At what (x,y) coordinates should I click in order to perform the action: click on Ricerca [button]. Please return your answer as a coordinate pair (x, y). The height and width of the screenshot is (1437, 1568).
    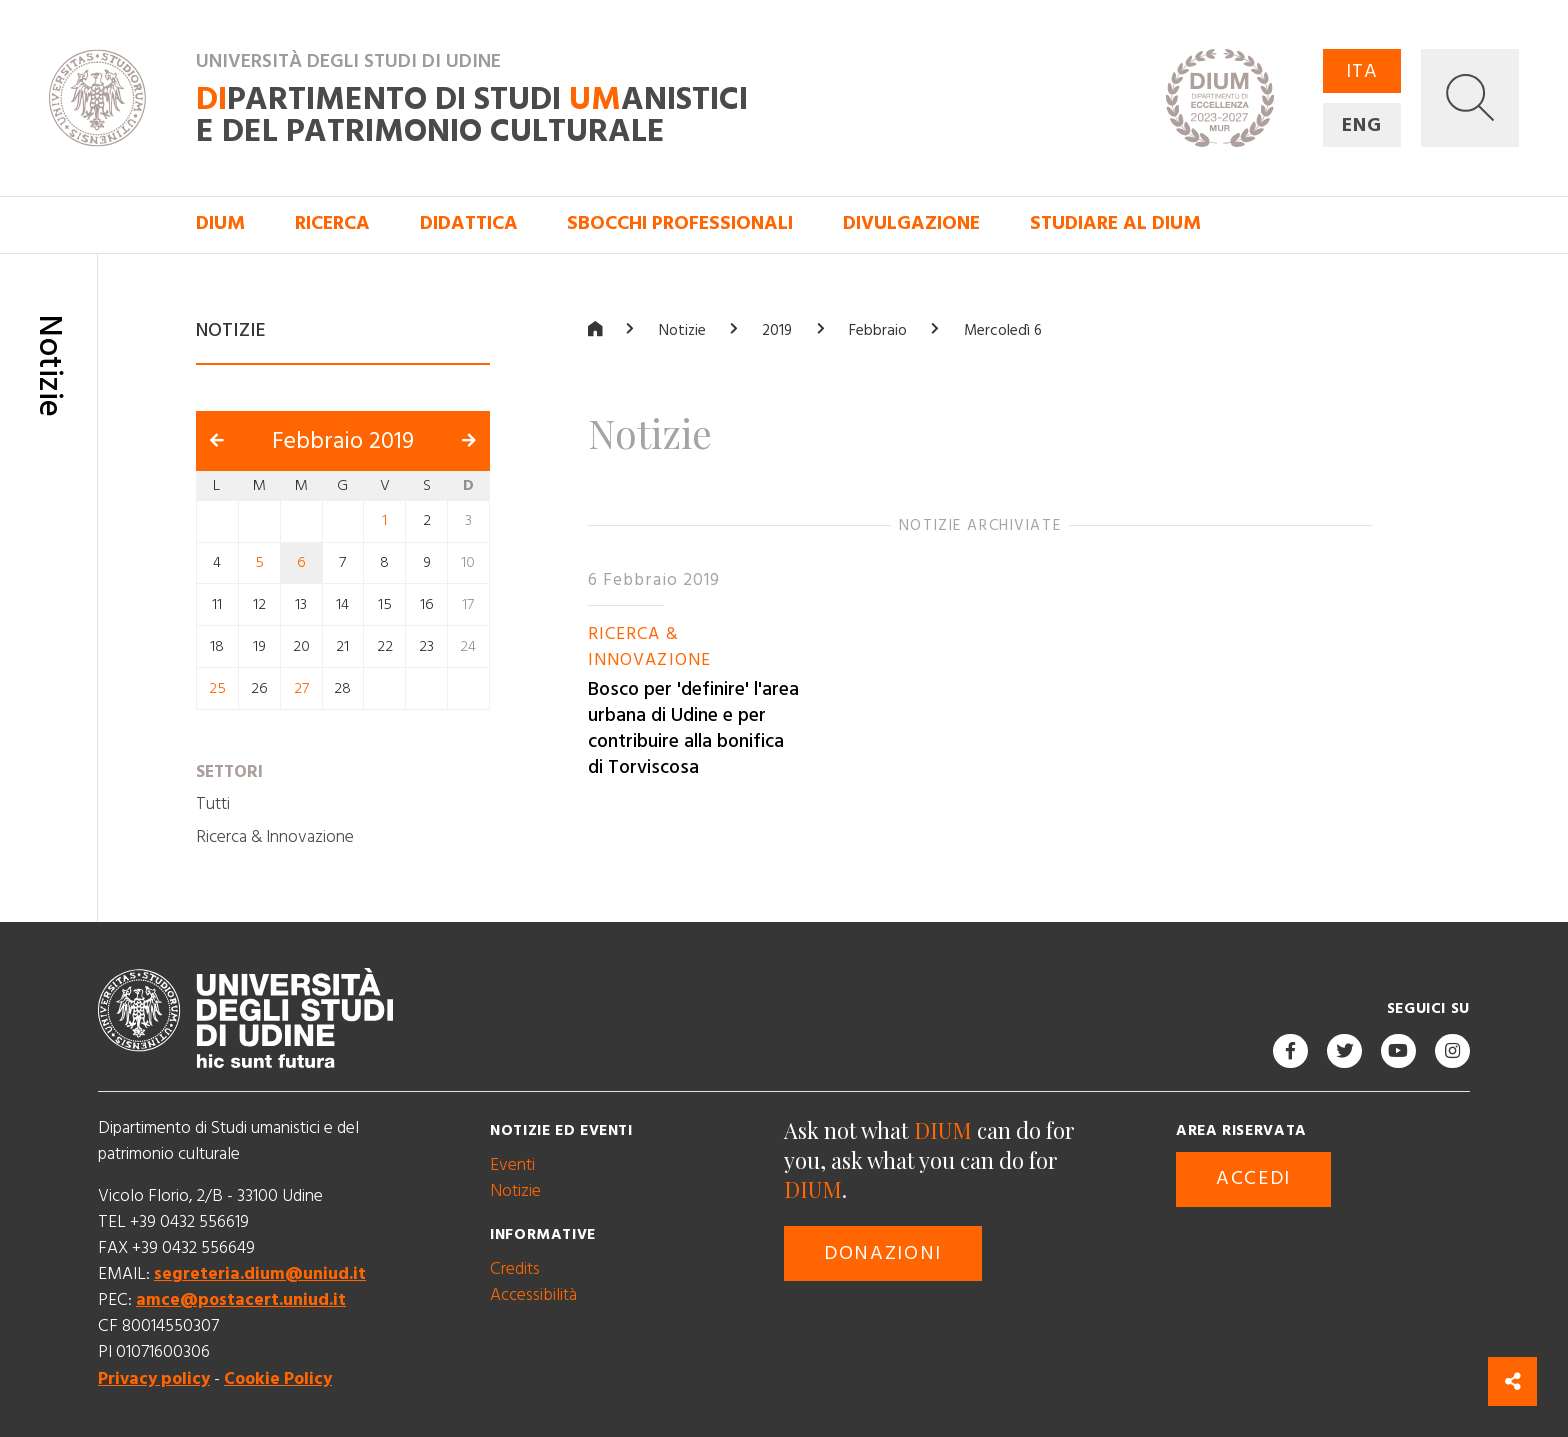
    Looking at the image, I should click on (332, 223).